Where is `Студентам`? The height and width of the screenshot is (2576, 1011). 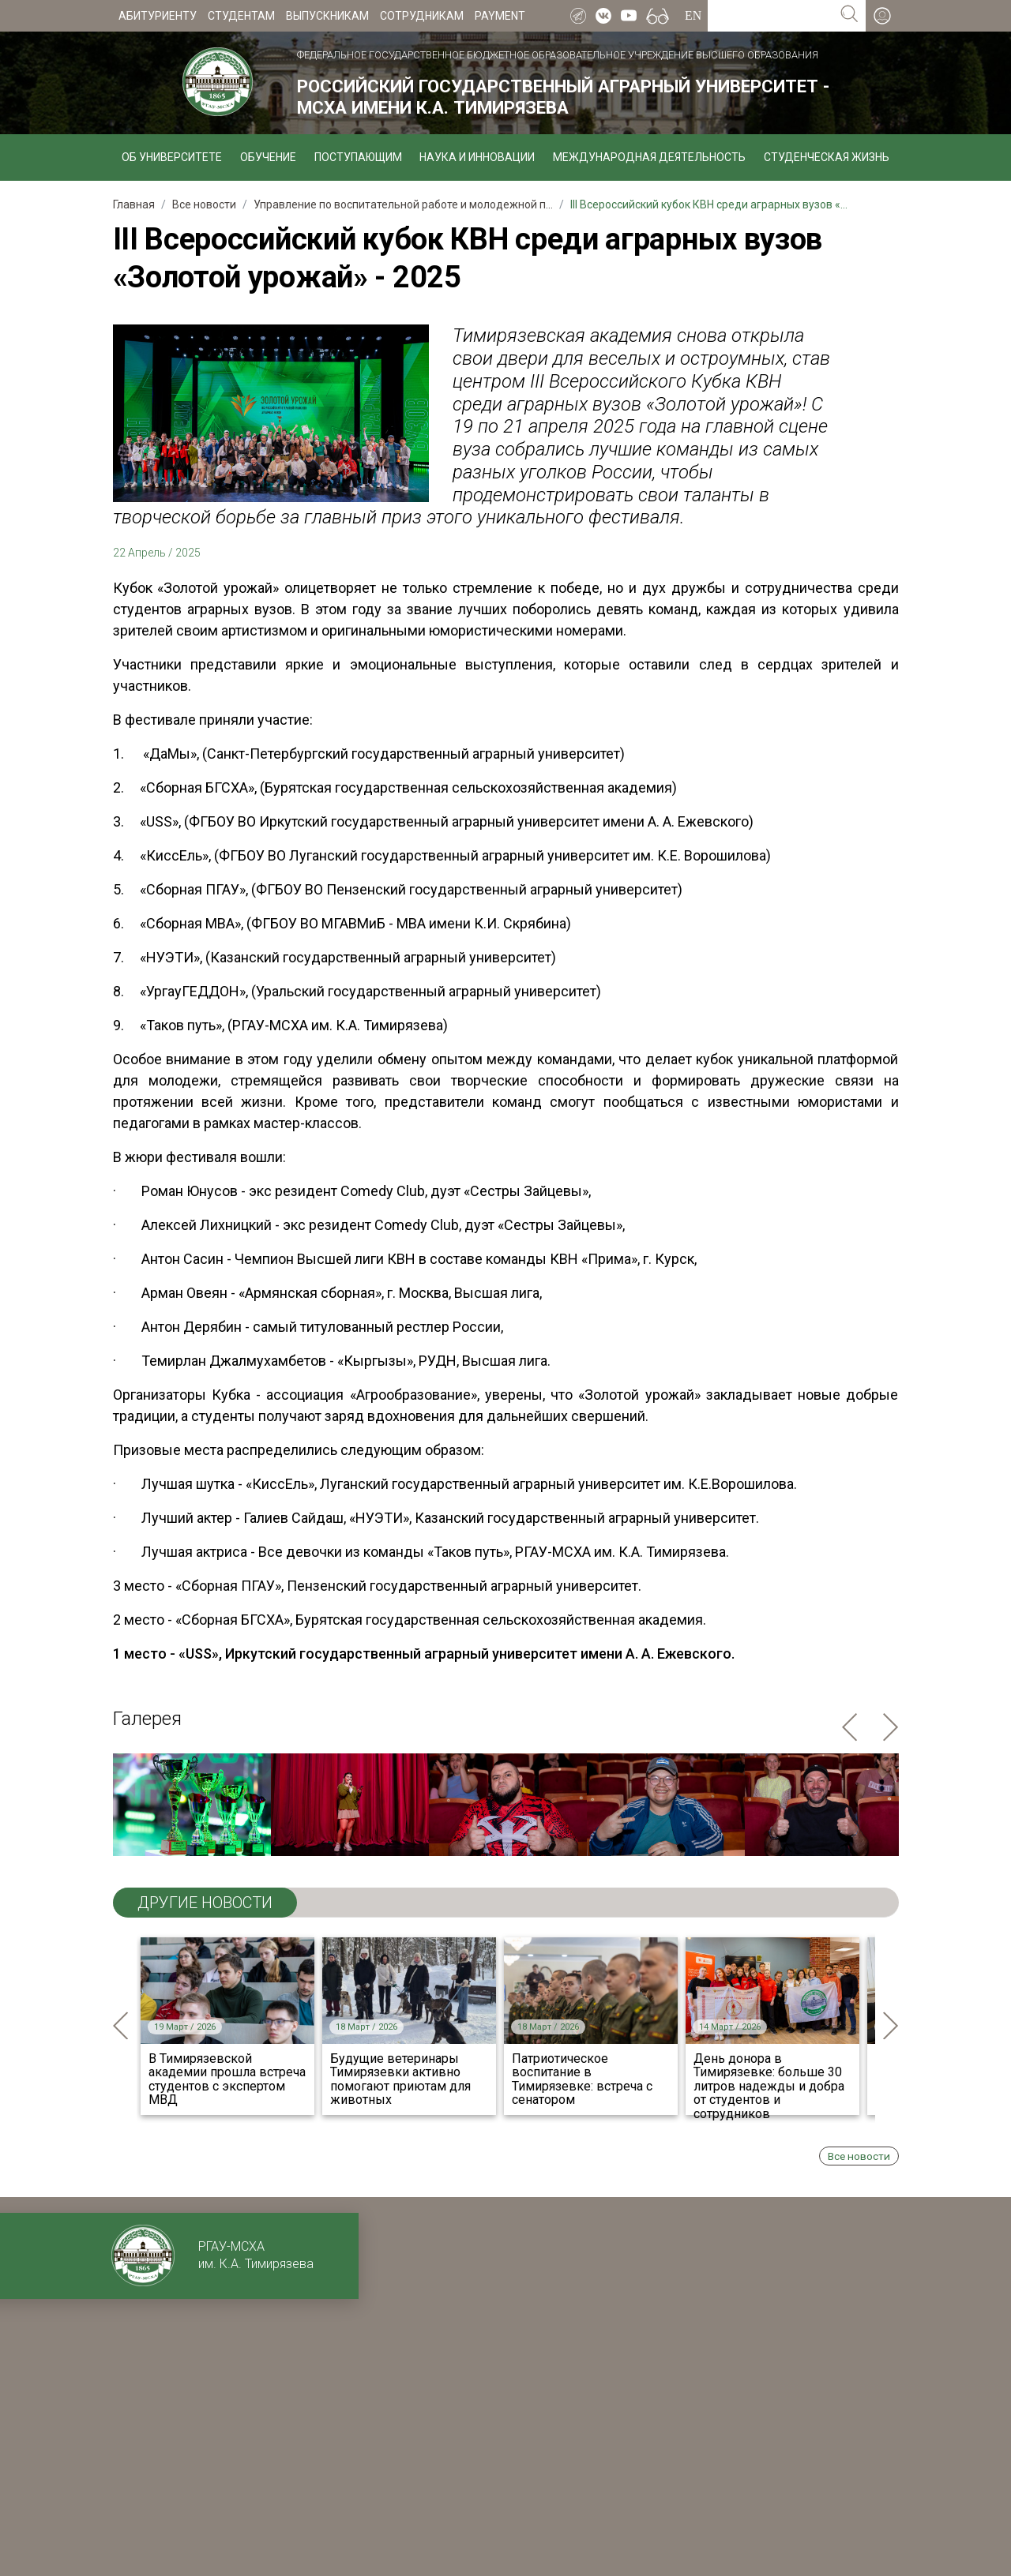 Студентам is located at coordinates (241, 15).